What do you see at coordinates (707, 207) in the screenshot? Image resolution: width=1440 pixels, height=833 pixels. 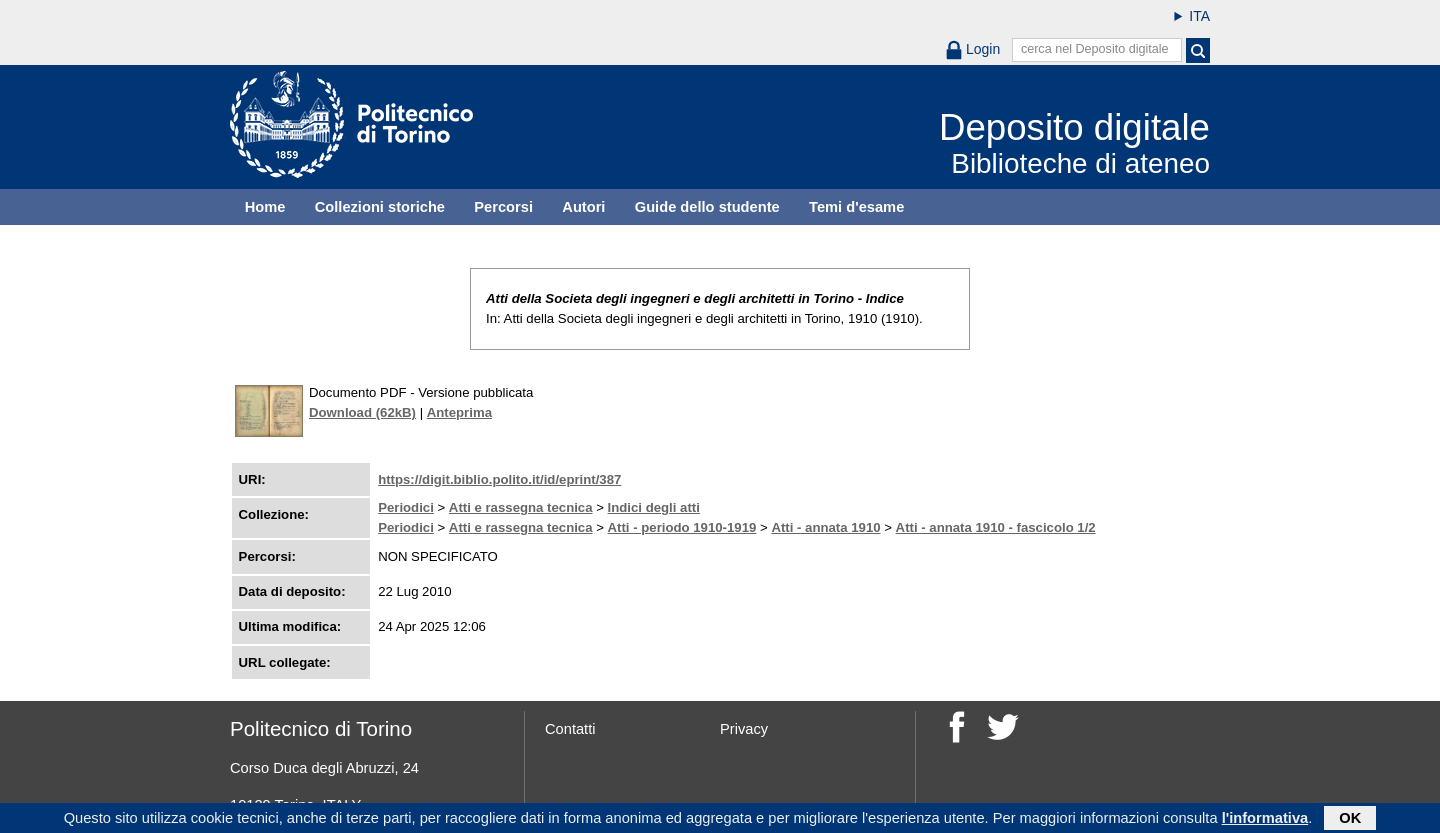 I see `Guide dello studente` at bounding box center [707, 207].